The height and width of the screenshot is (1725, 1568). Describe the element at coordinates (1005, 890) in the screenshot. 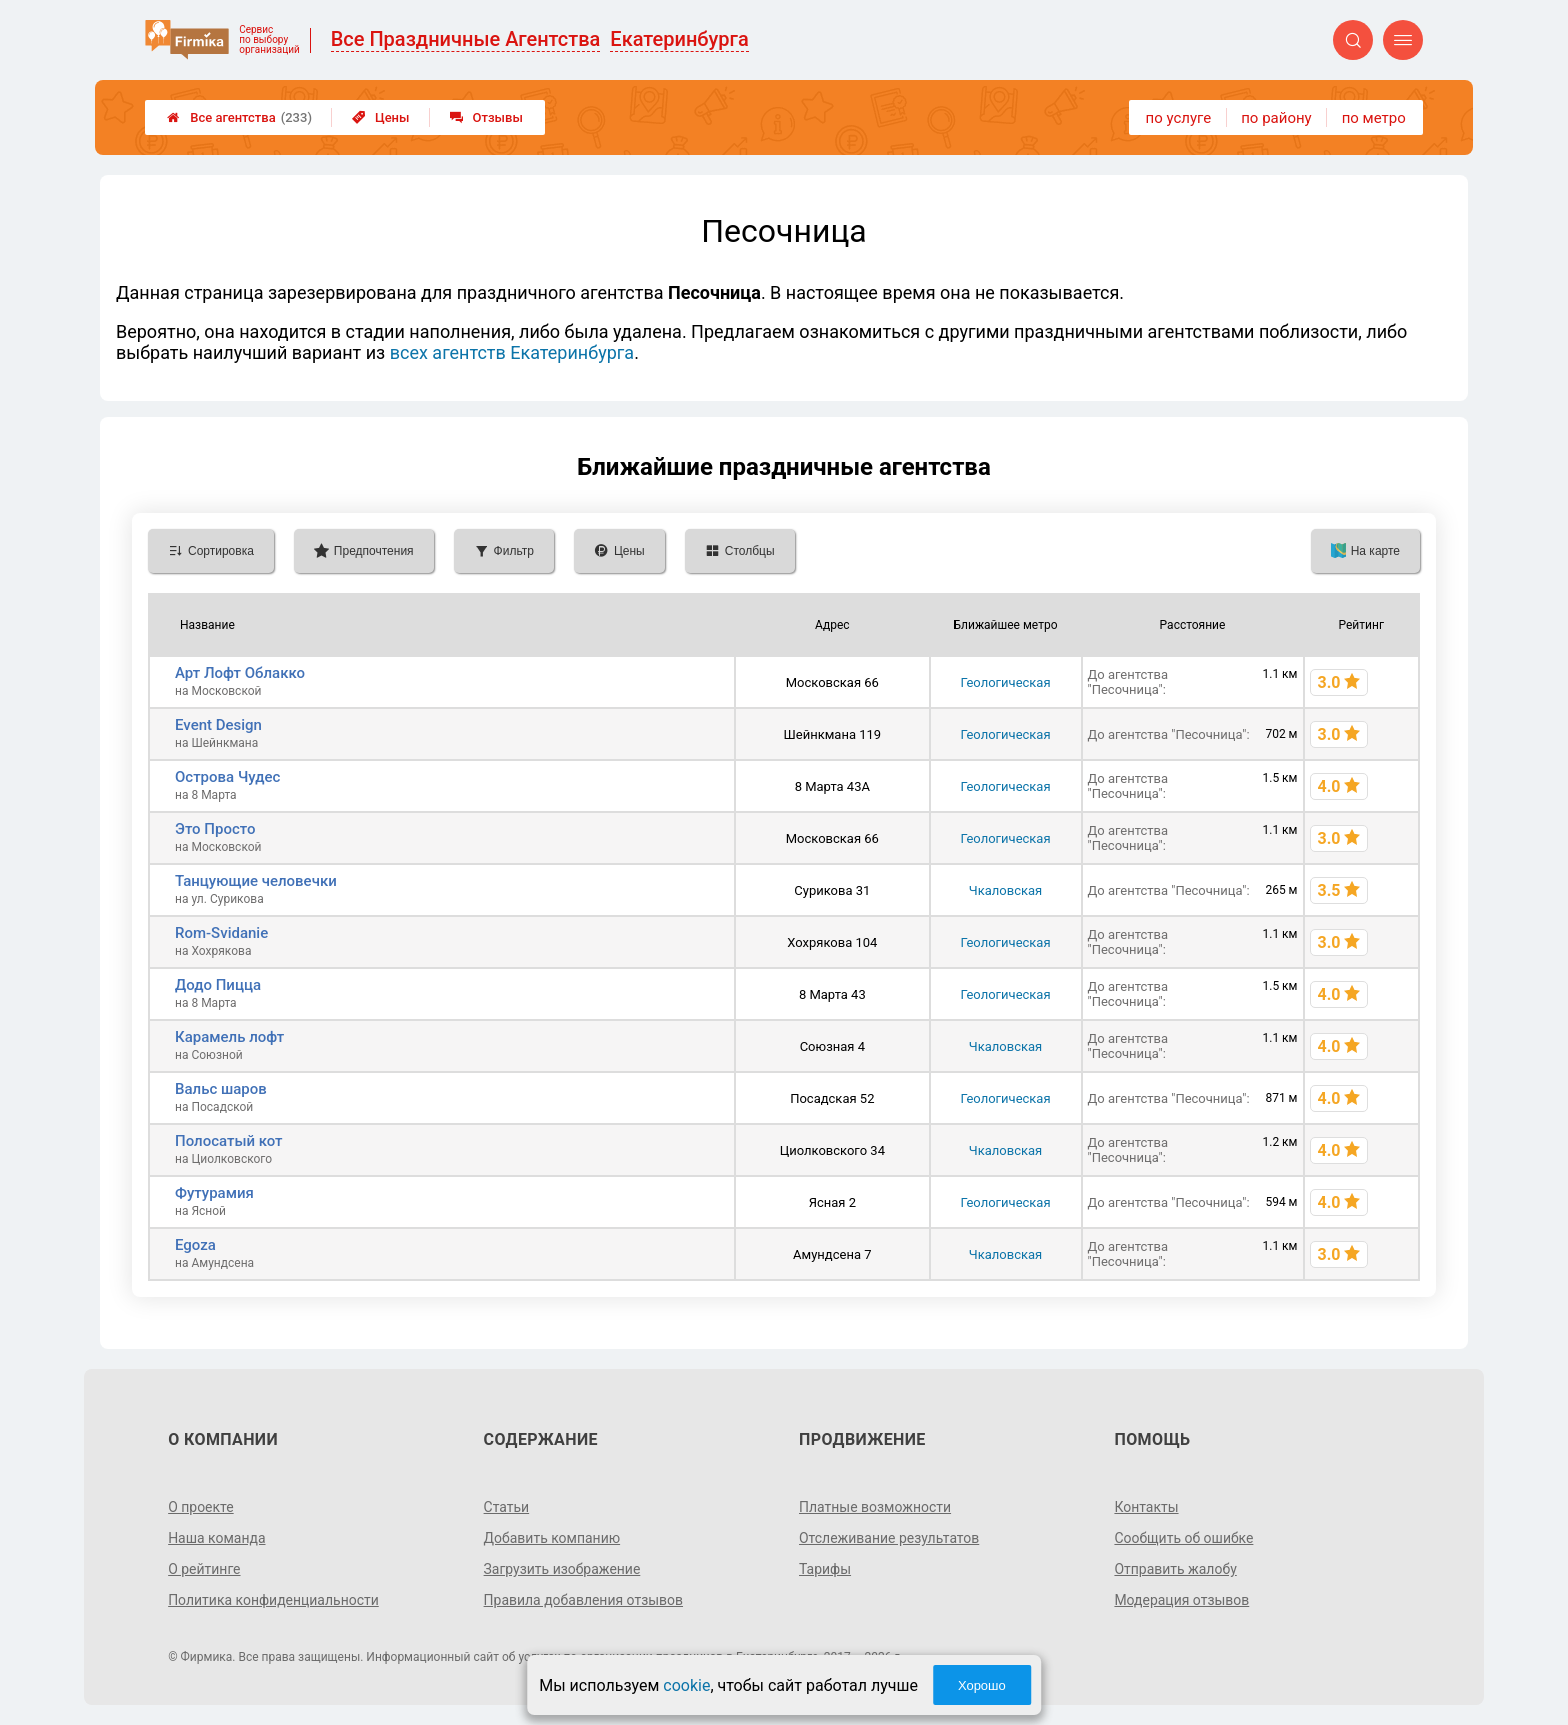

I see `Чкаловская` at that location.